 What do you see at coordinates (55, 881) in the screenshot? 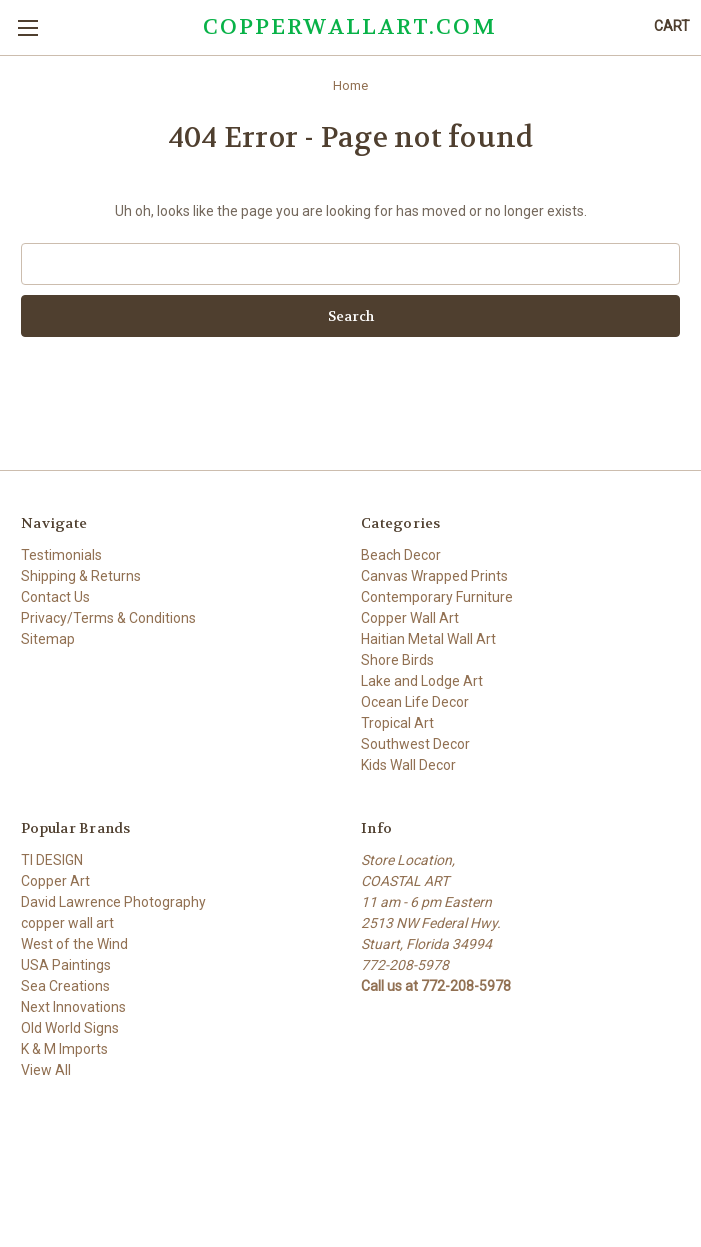
I see `Copper Art` at bounding box center [55, 881].